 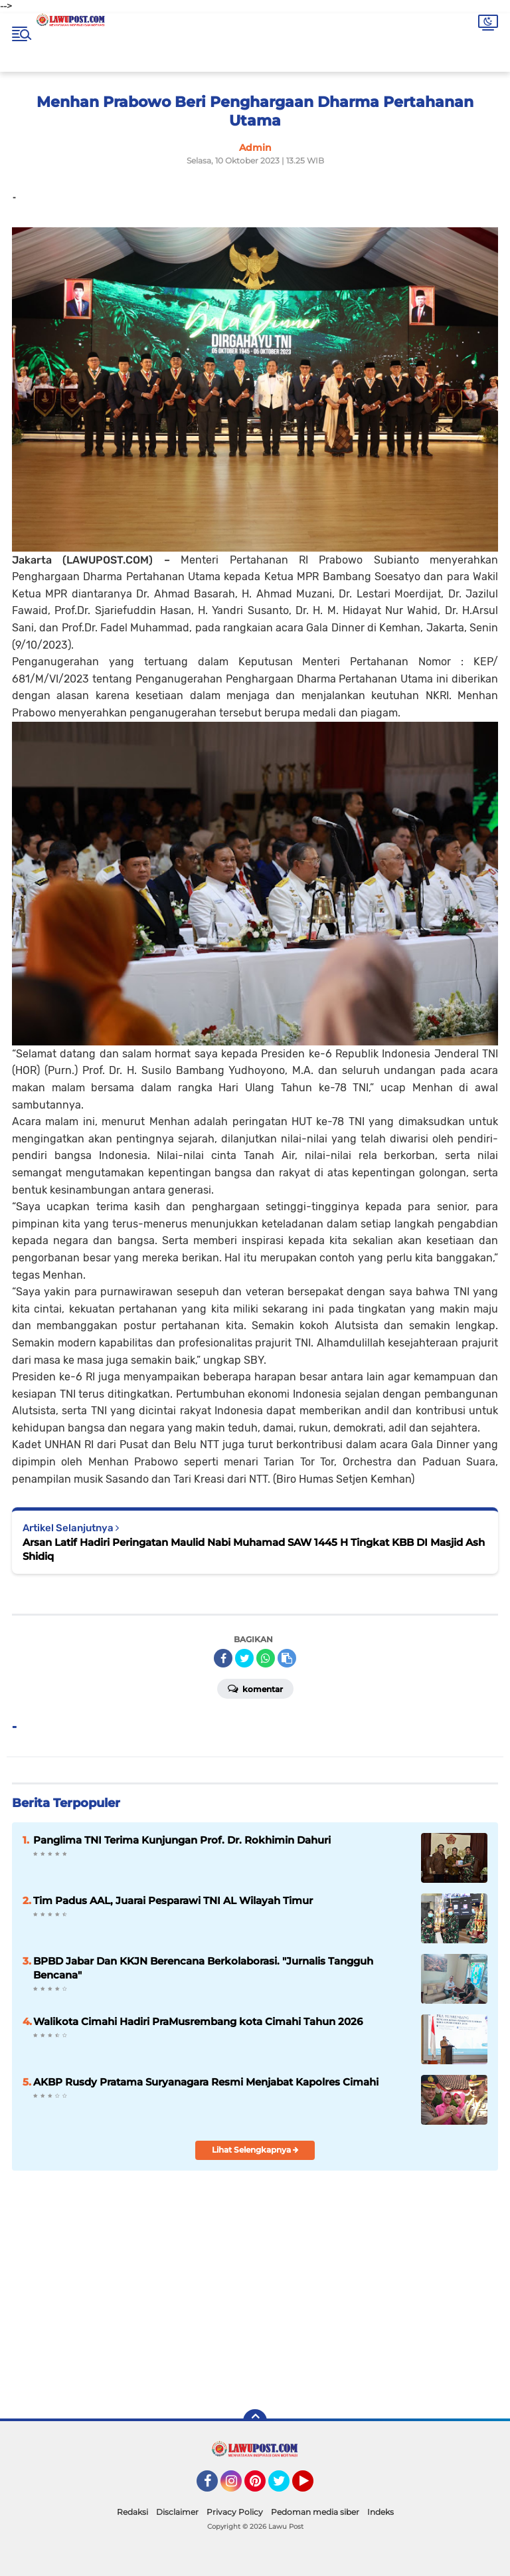 I want to click on Arsan Latif Hadiri Peringatan Maulid Nabi Muhamad SAW 1445 H Tingkat KBB DI Masjid Ash Shidiq, so click(x=254, y=1549).